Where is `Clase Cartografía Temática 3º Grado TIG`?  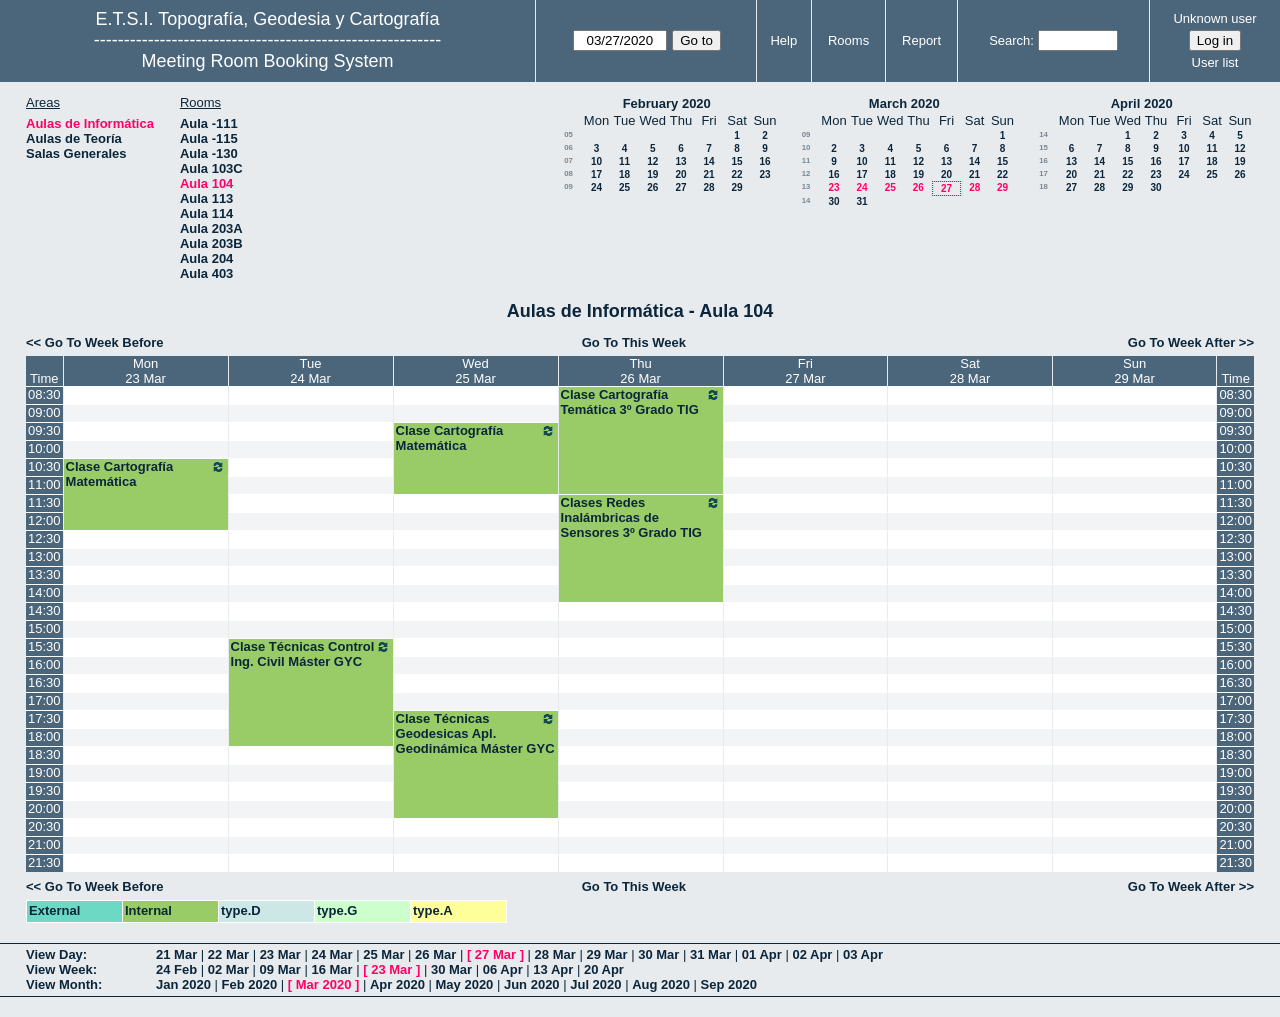 Clase Cartografía Temática 3º Grado TIG is located at coordinates (641, 402).